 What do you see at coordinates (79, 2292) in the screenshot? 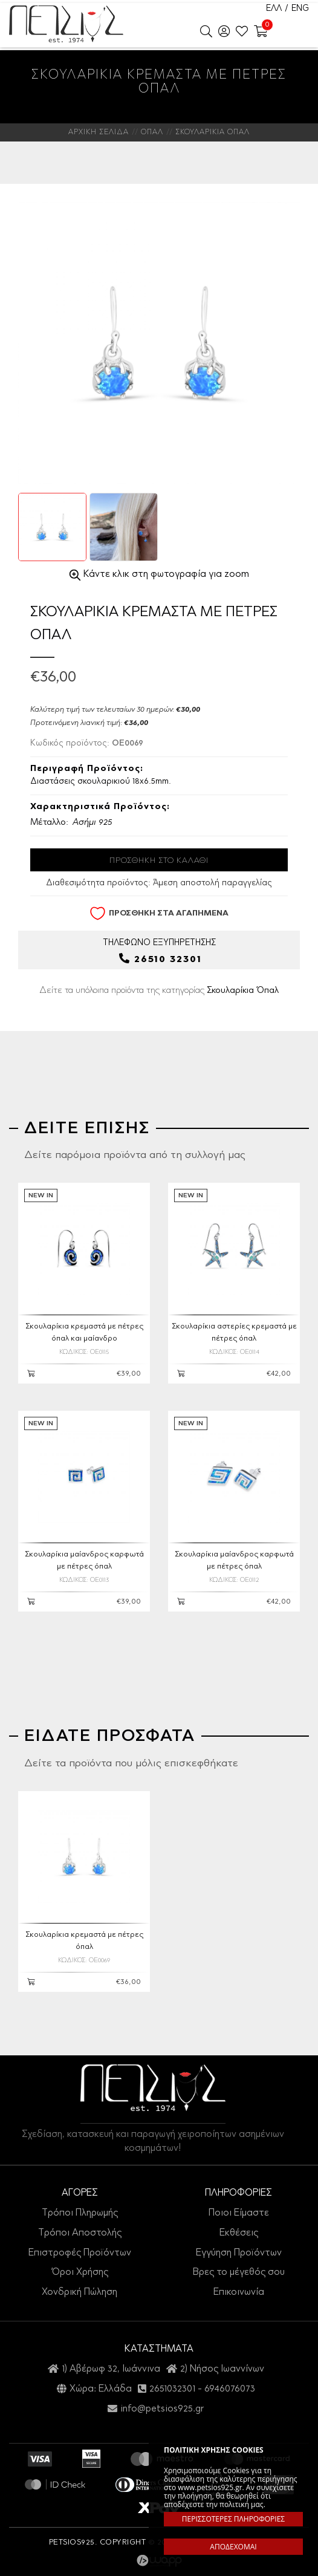
I see `Χονδρική Πώληση` at bounding box center [79, 2292].